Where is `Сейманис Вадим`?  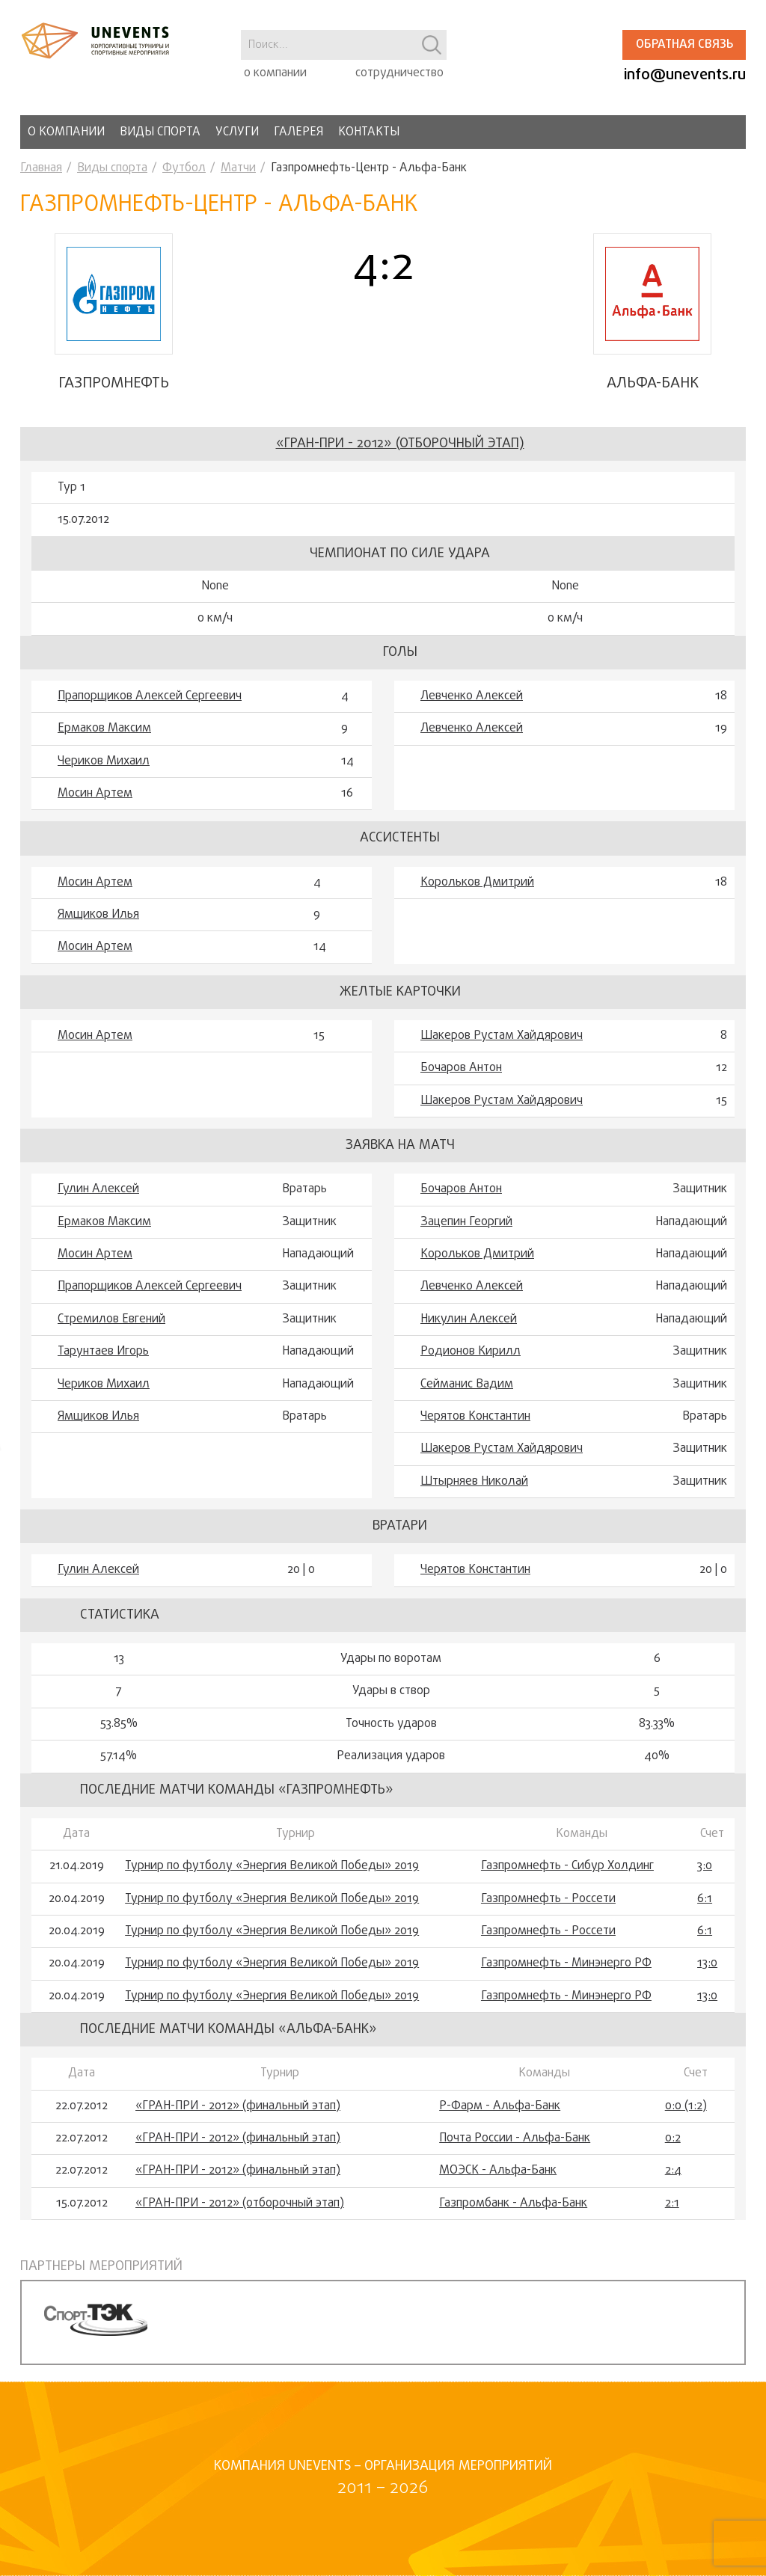
Сейманис Вадим is located at coordinates (466, 1401).